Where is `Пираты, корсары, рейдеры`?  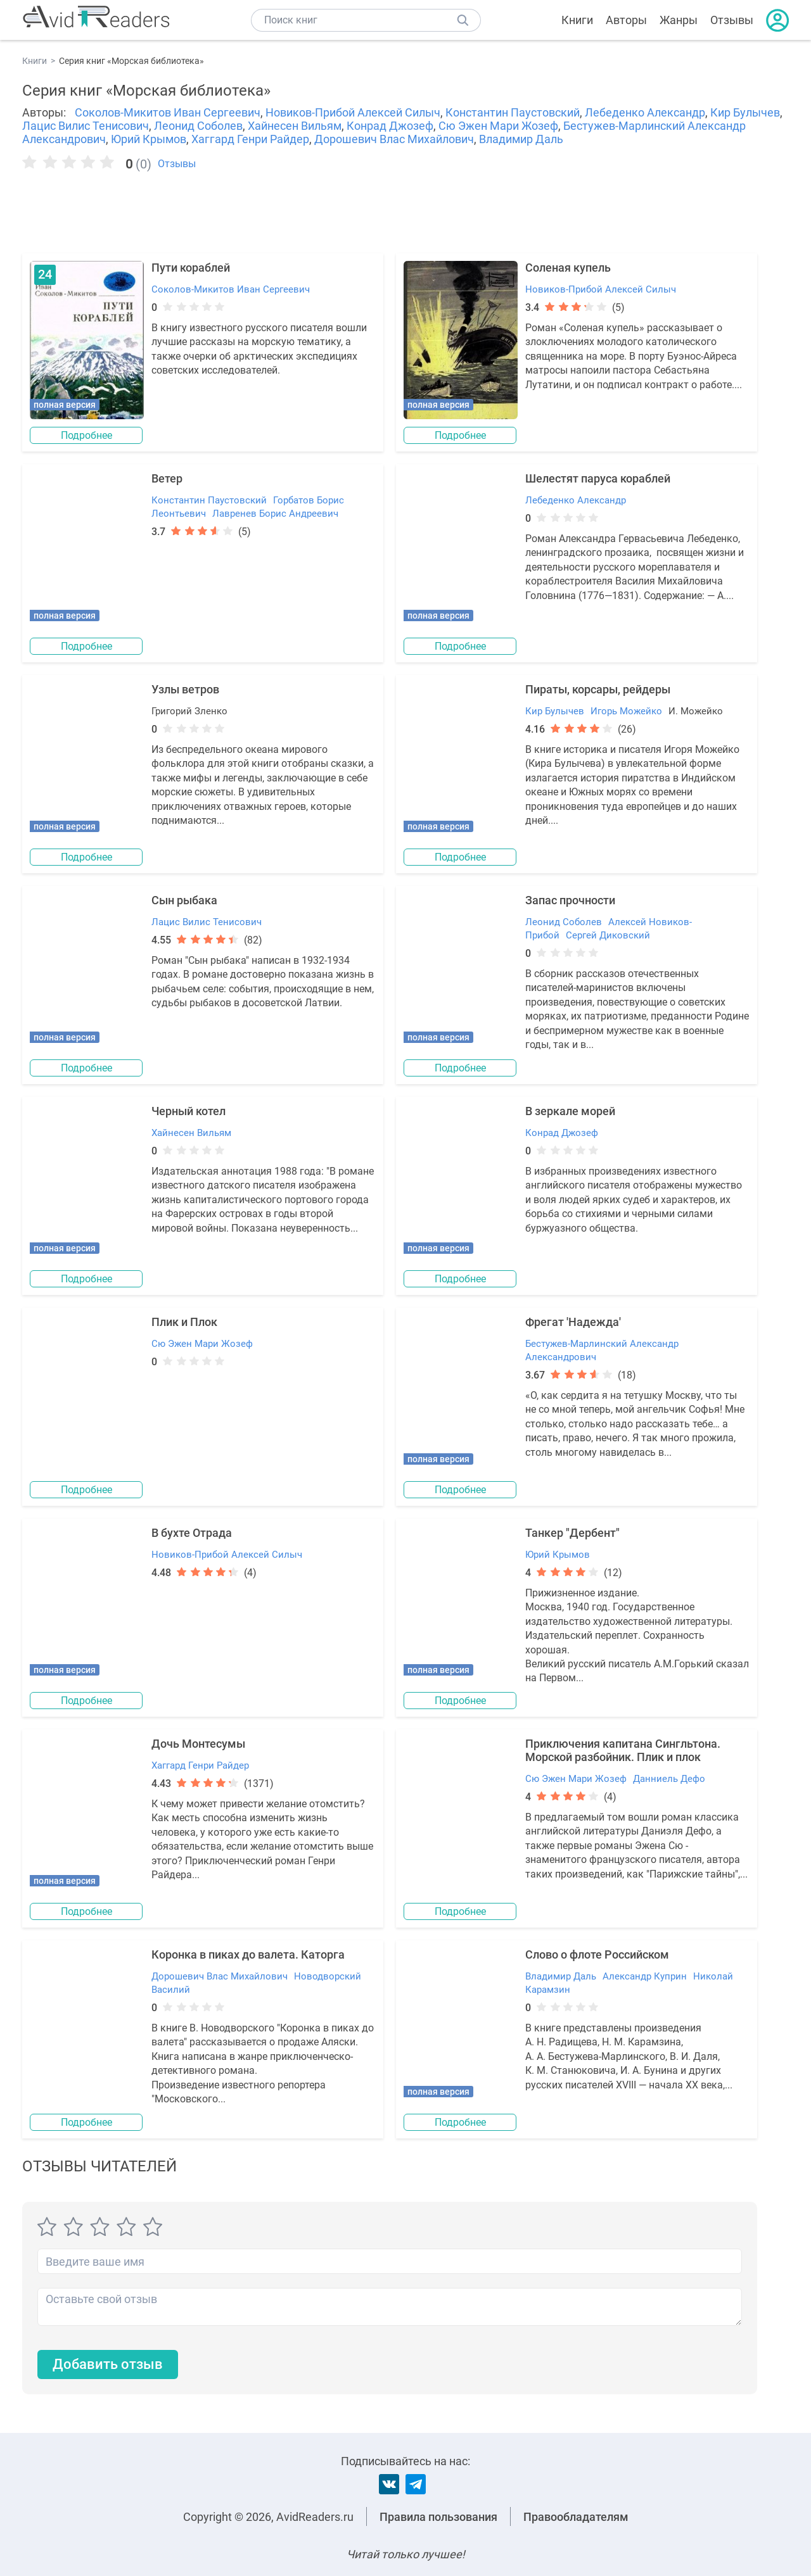
Пираты, корсары, рейдеры is located at coordinates (597, 689).